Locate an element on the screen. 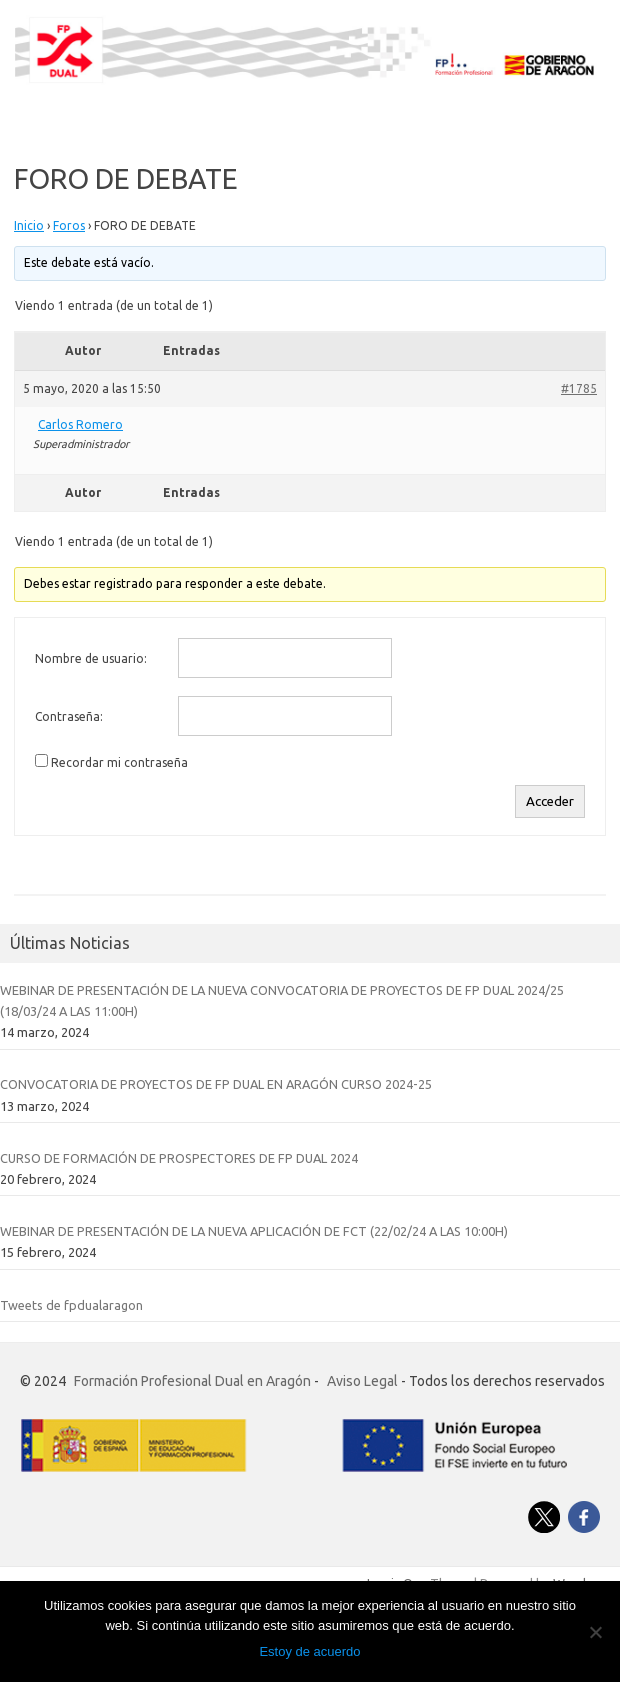 The image size is (620, 1682). Formación Profesional Dual en Aragón is located at coordinates (192, 1381).